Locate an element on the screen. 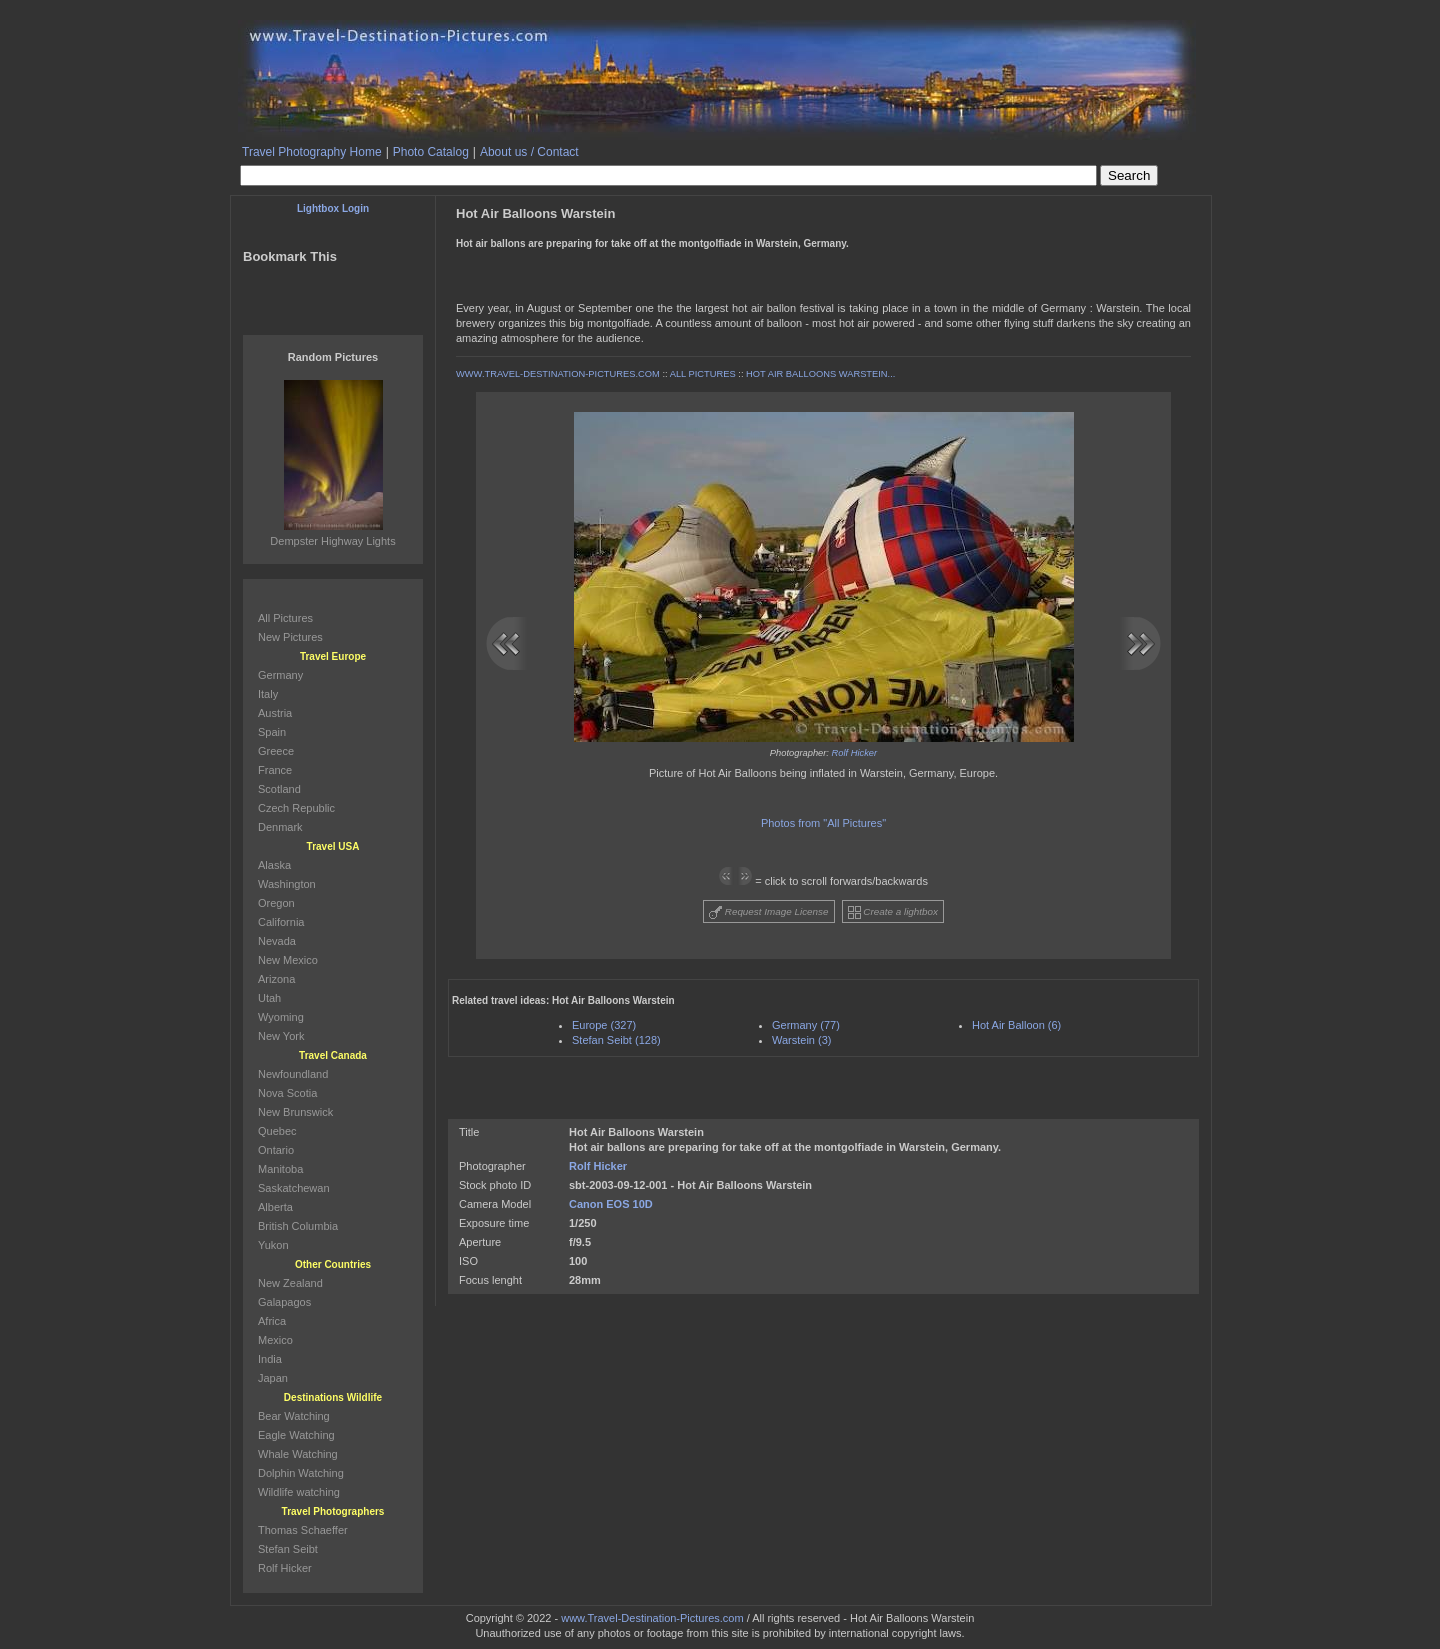 Image resolution: width=1440 pixels, height=1649 pixels. New Brunswick is located at coordinates (295, 1112).